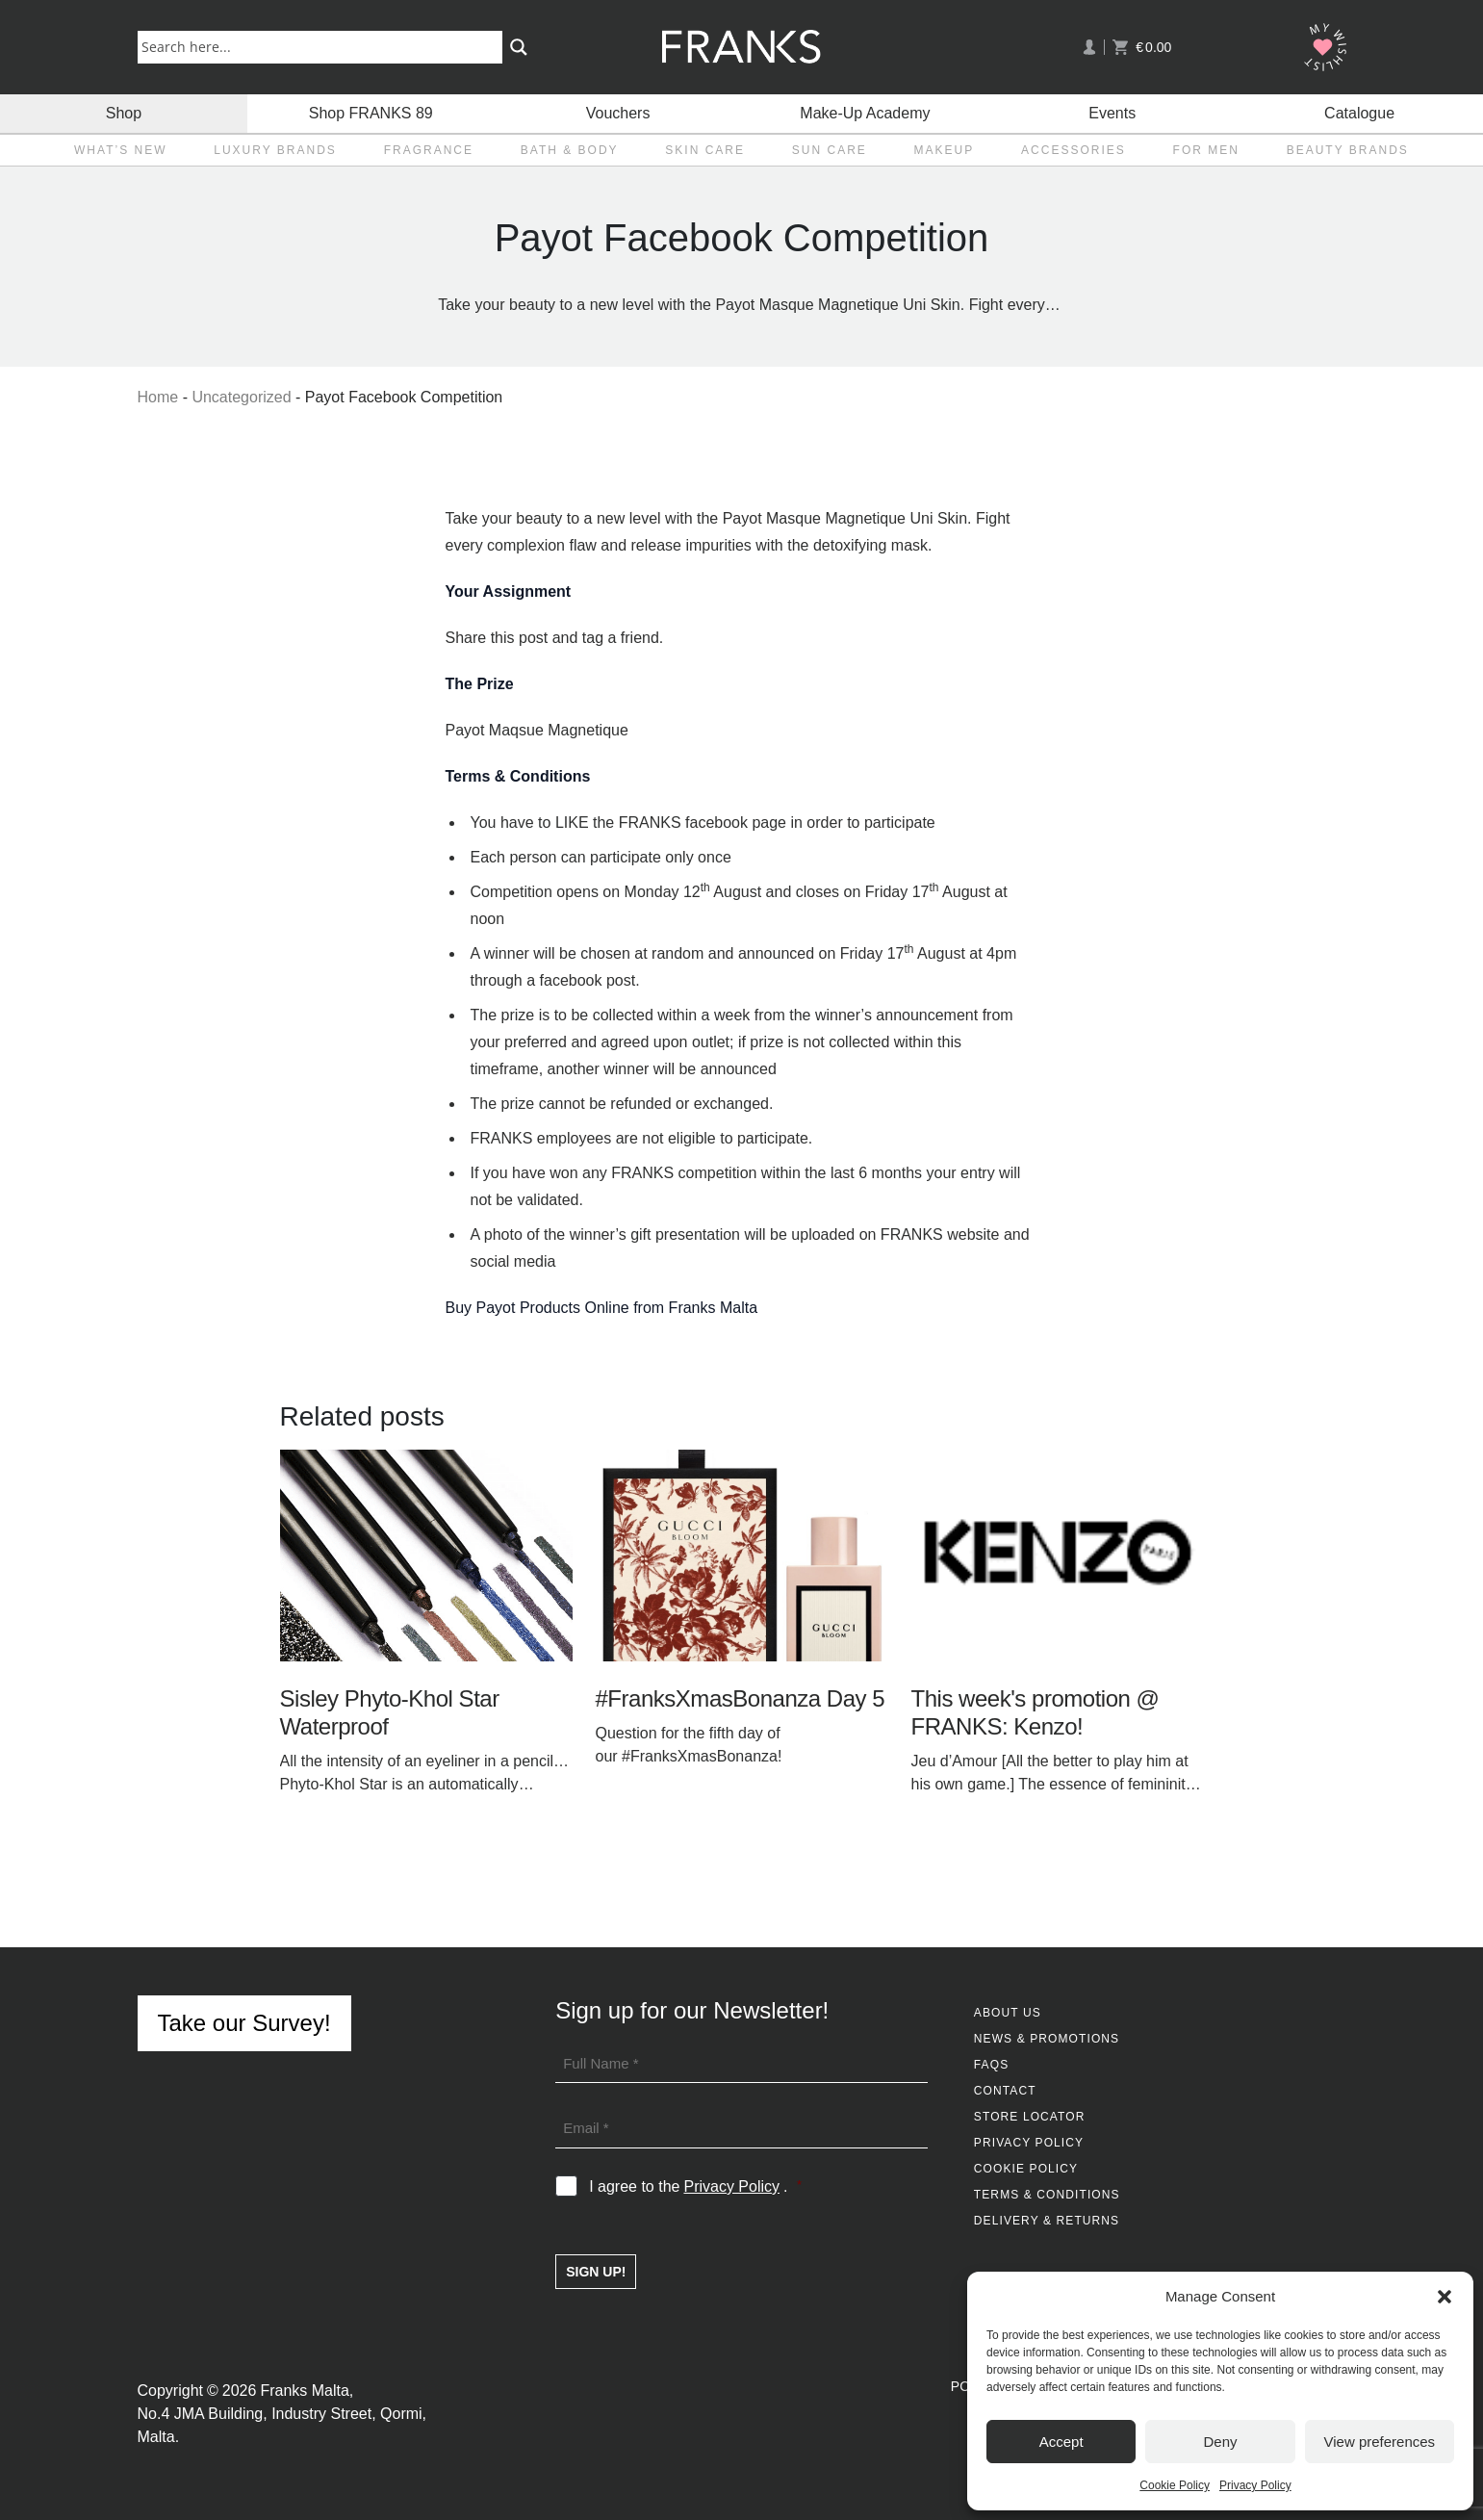  I want to click on Makeup, so click(944, 150).